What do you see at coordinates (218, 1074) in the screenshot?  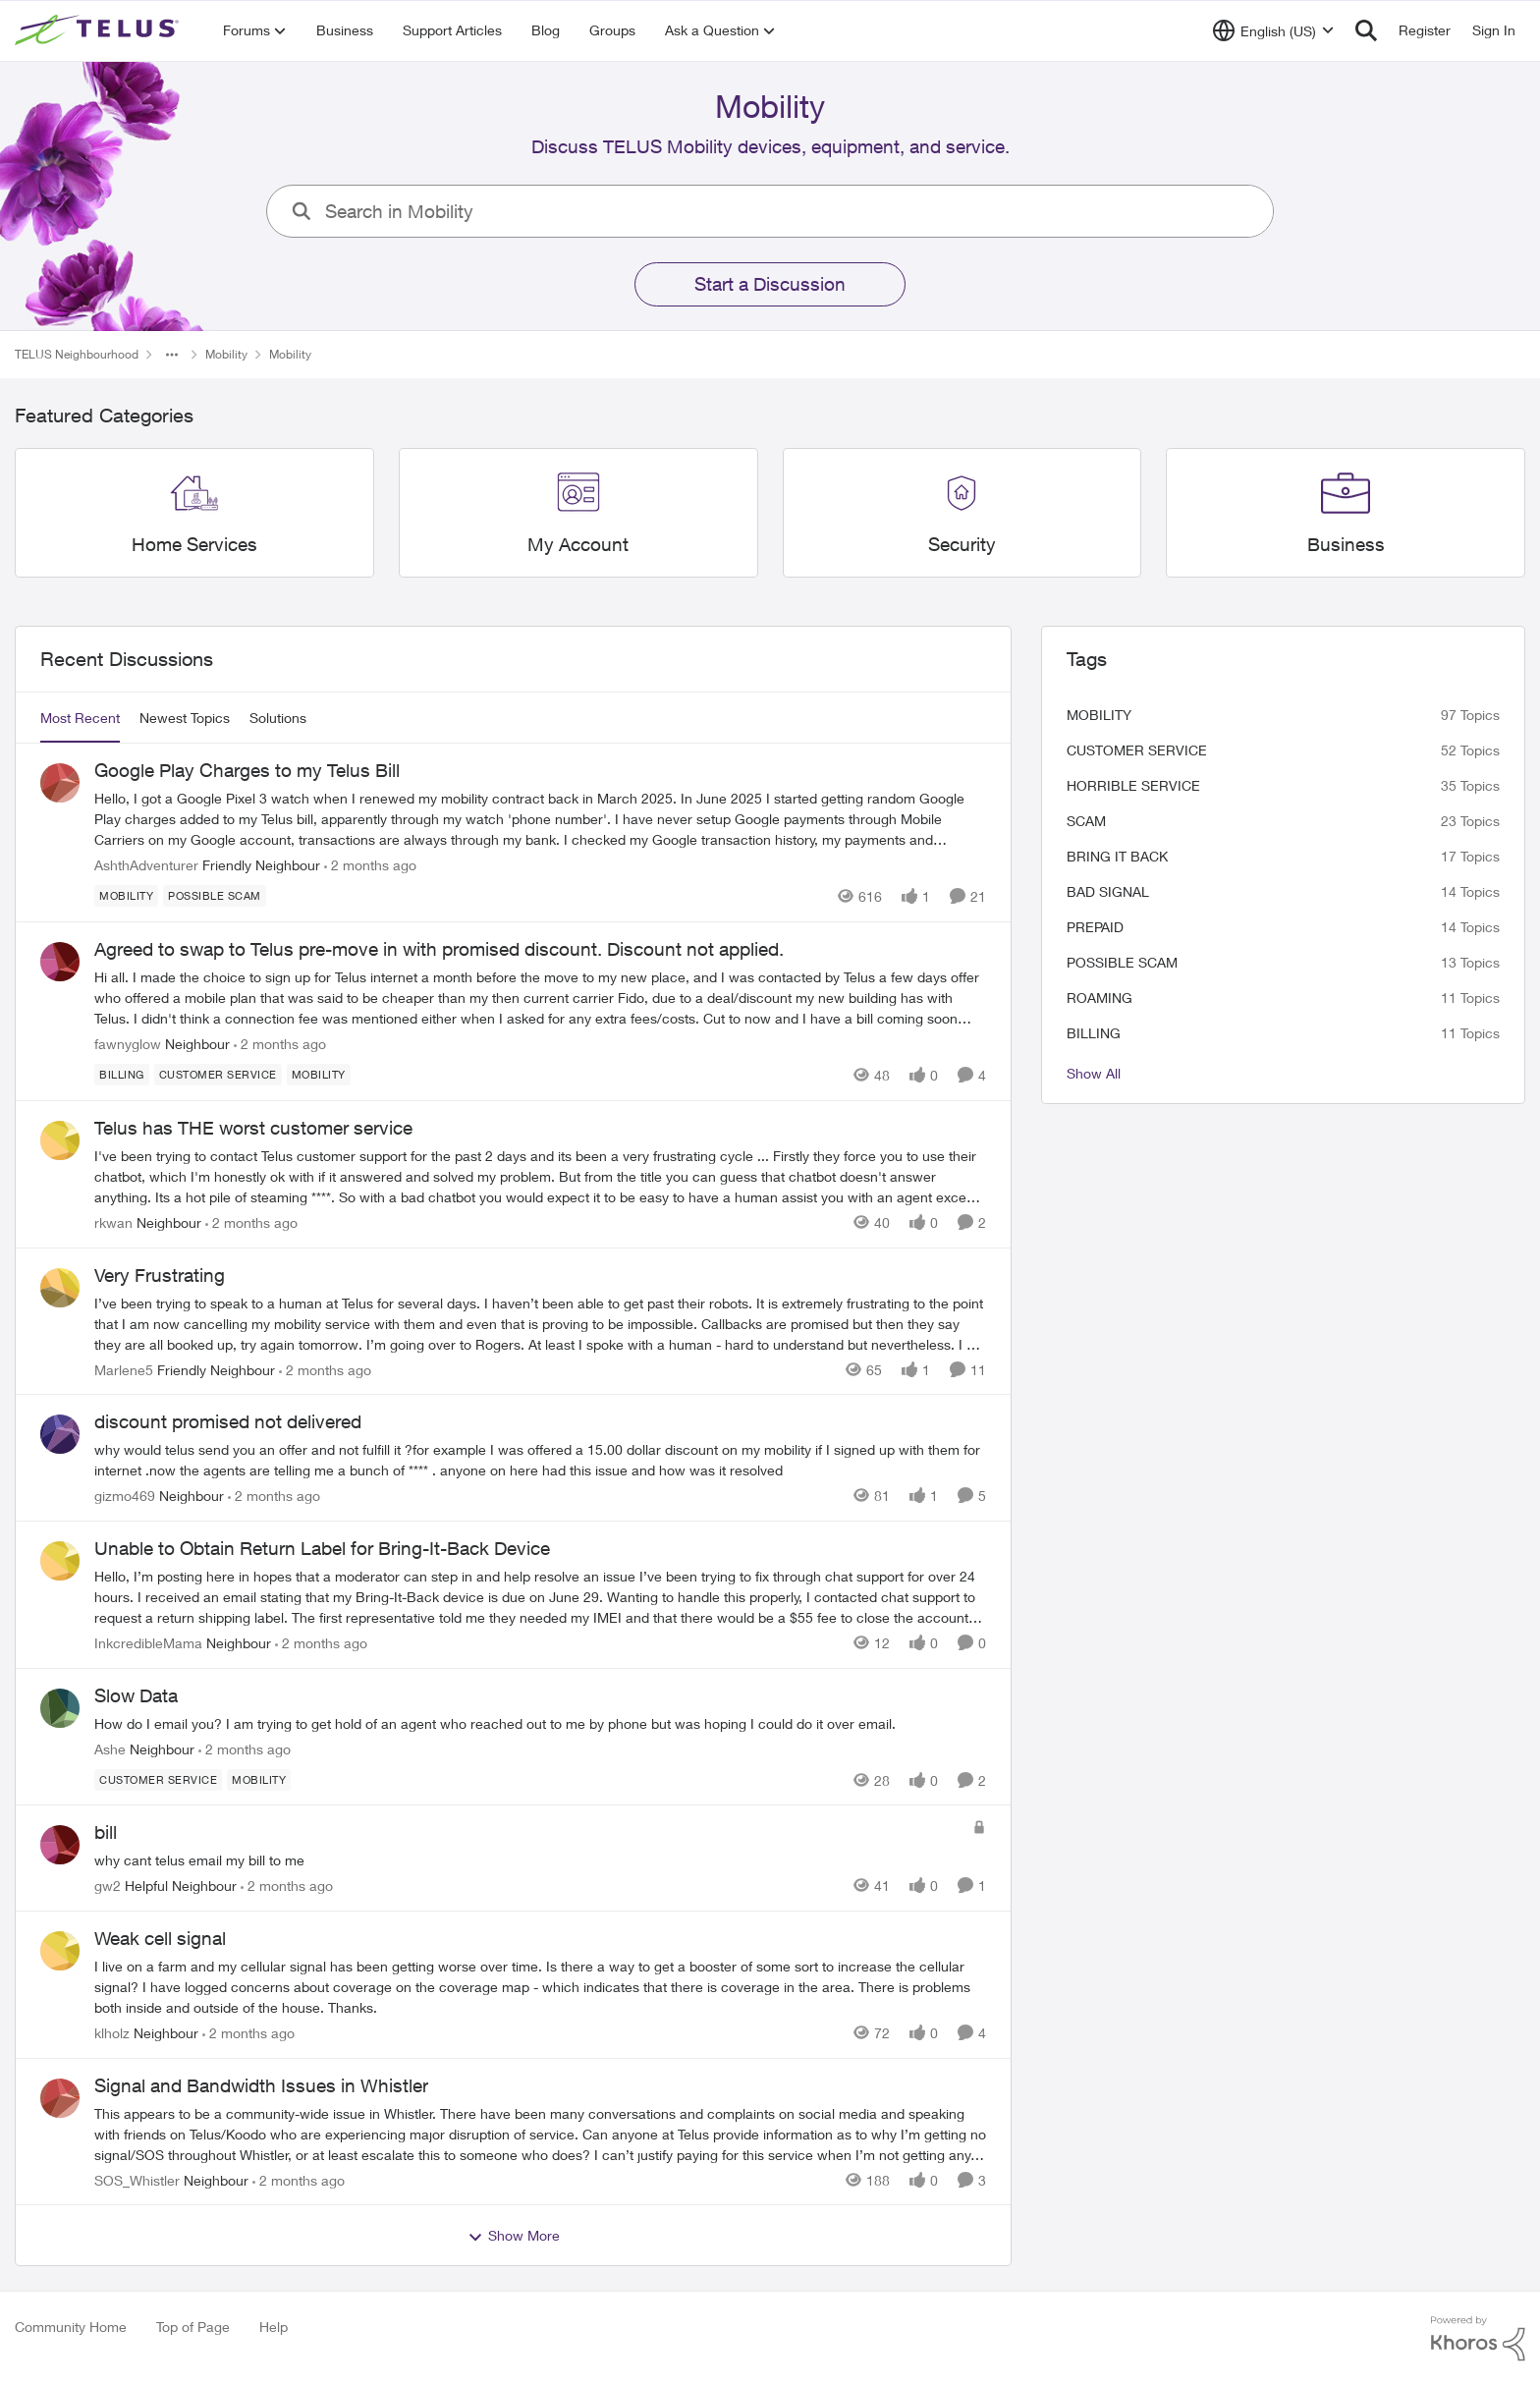 I see `[Tag name customer service]` at bounding box center [218, 1074].